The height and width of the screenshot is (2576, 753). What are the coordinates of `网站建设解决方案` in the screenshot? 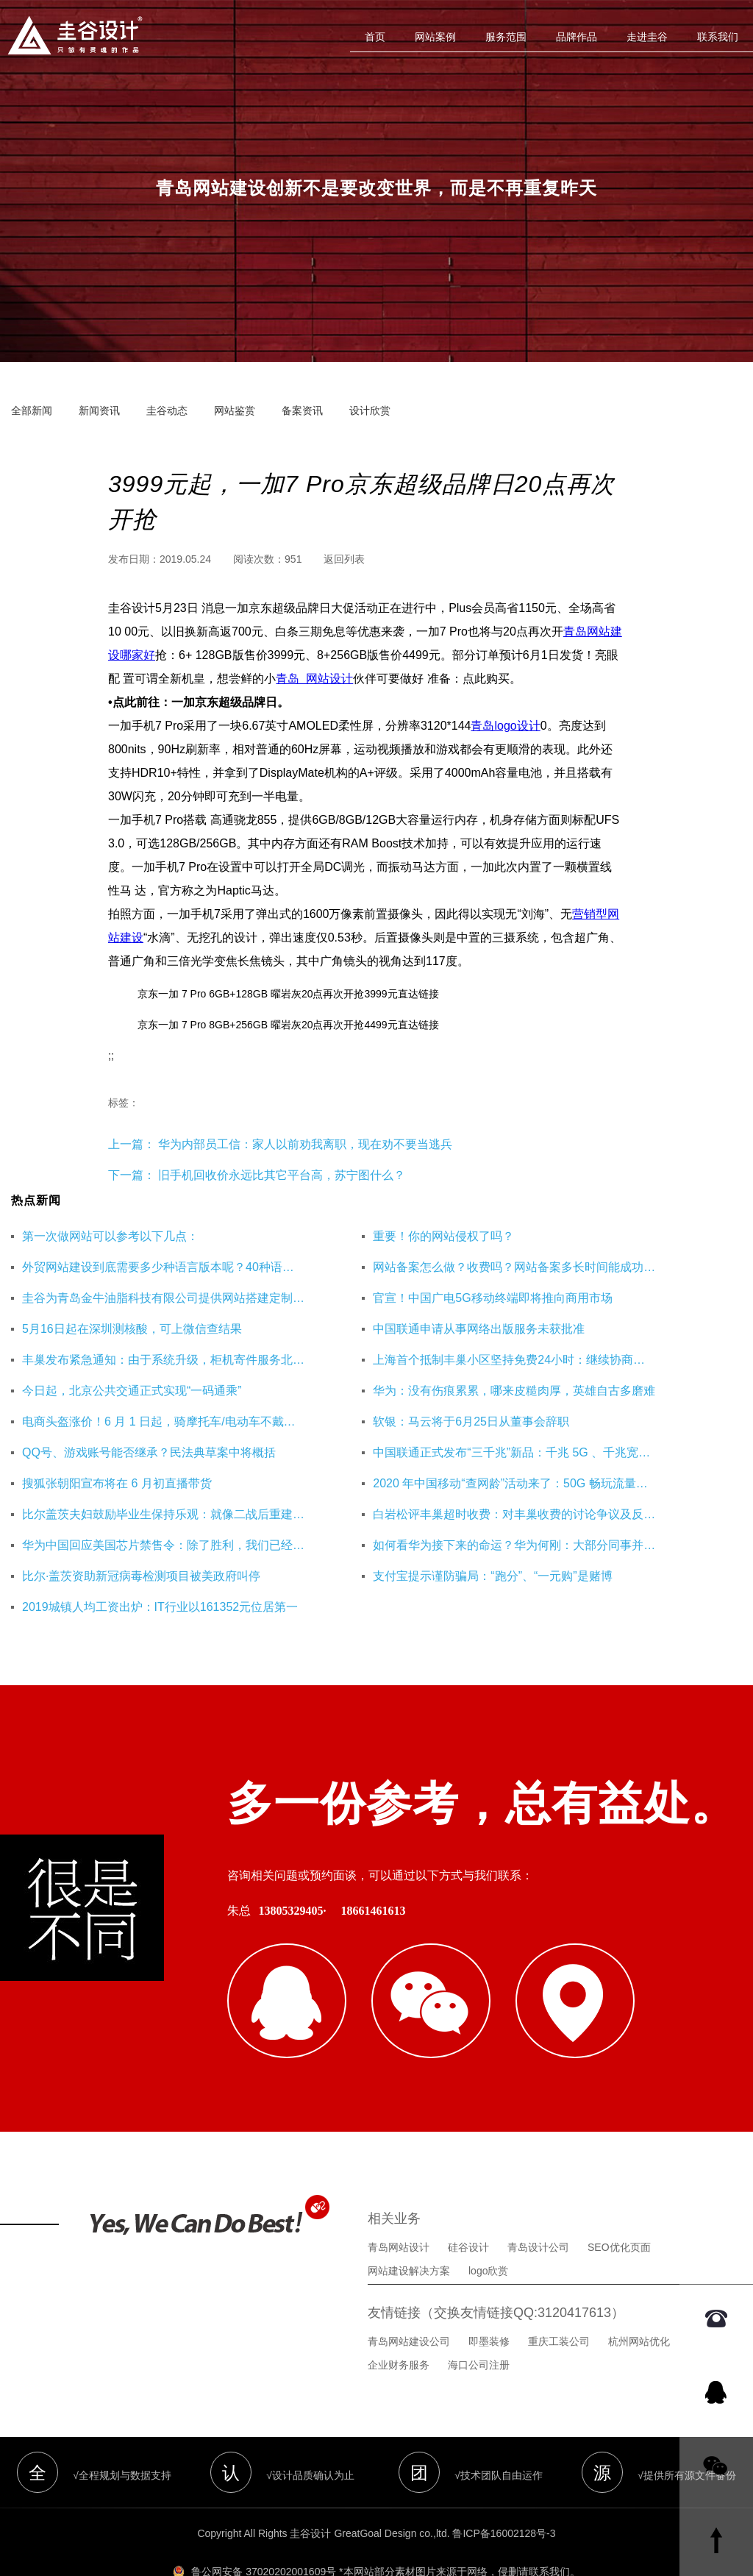 It's located at (409, 2229).